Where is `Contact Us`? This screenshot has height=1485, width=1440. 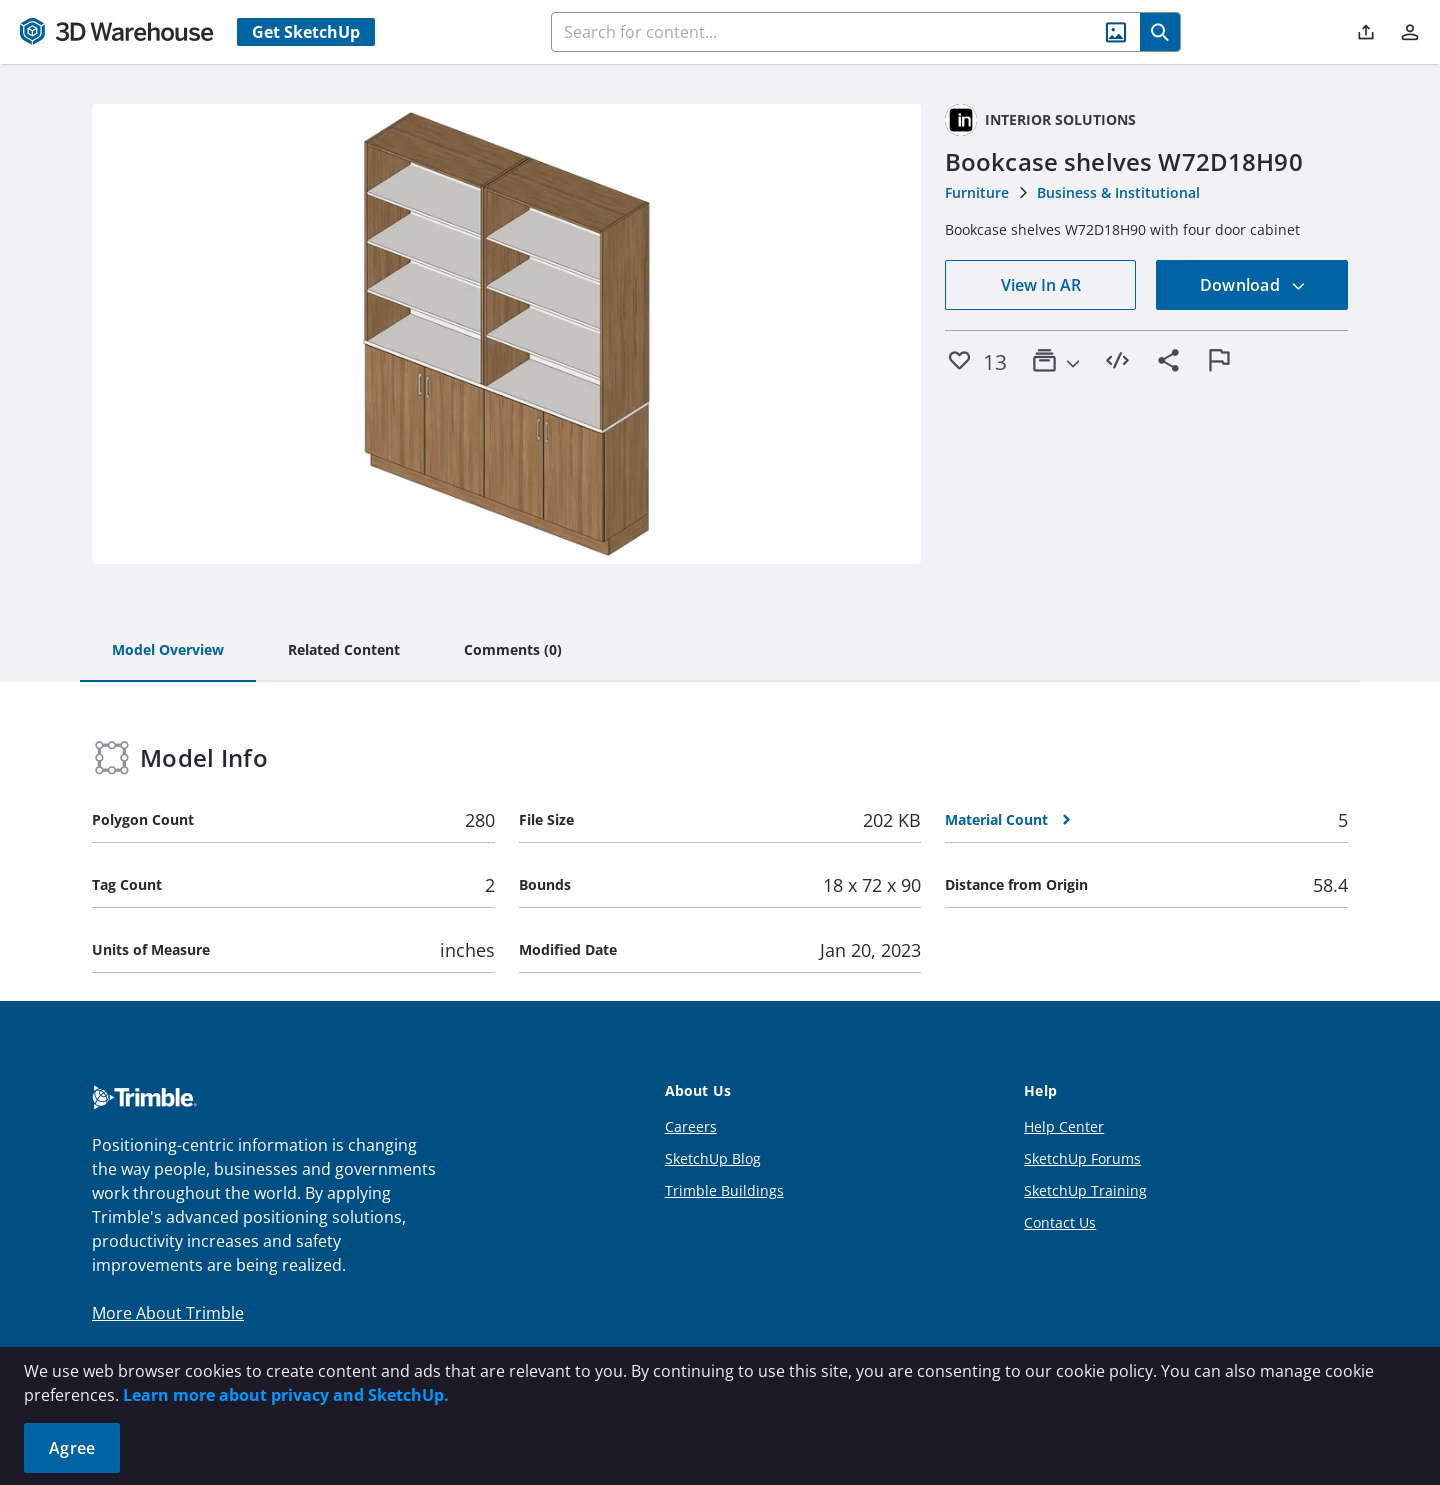 Contact Us is located at coordinates (1060, 1222).